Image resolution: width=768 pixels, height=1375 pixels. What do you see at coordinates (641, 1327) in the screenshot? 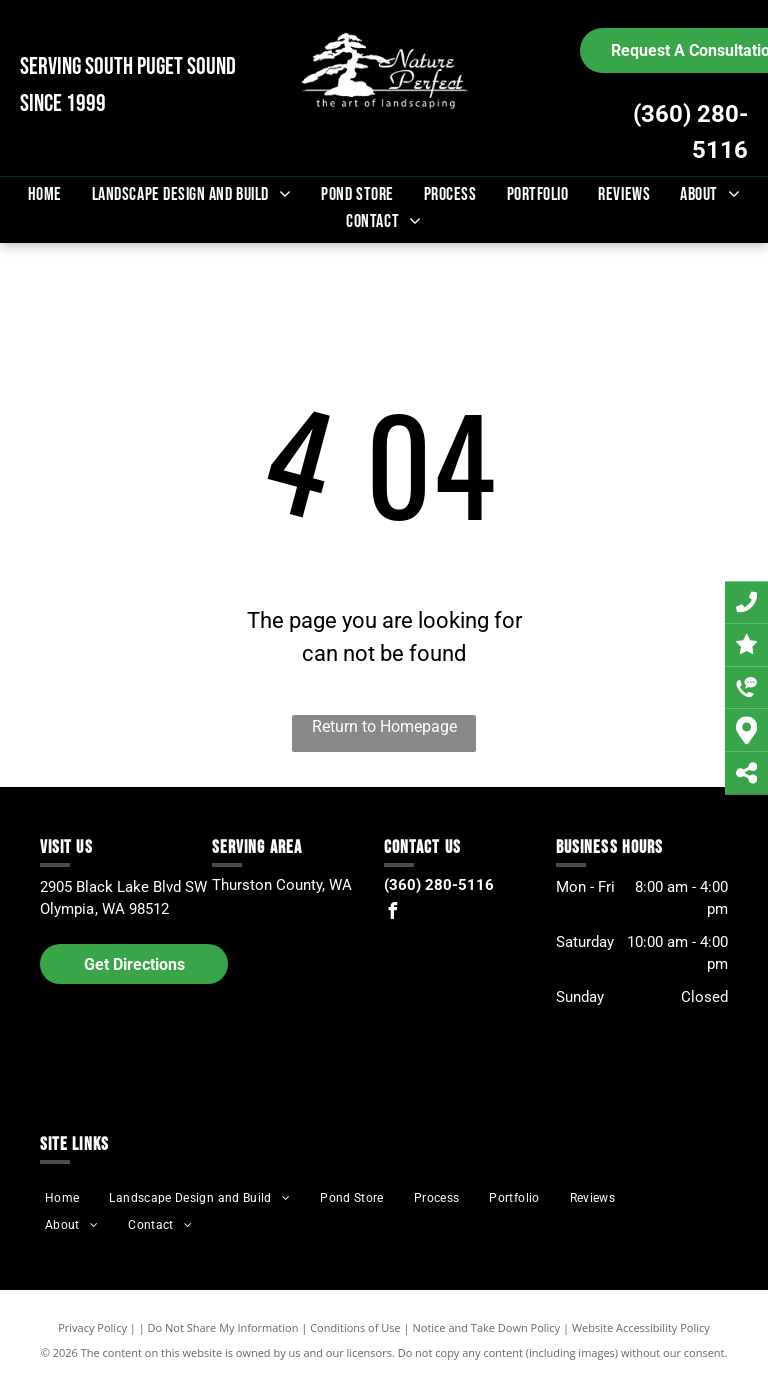
I see `Website Accessibility Policy` at bounding box center [641, 1327].